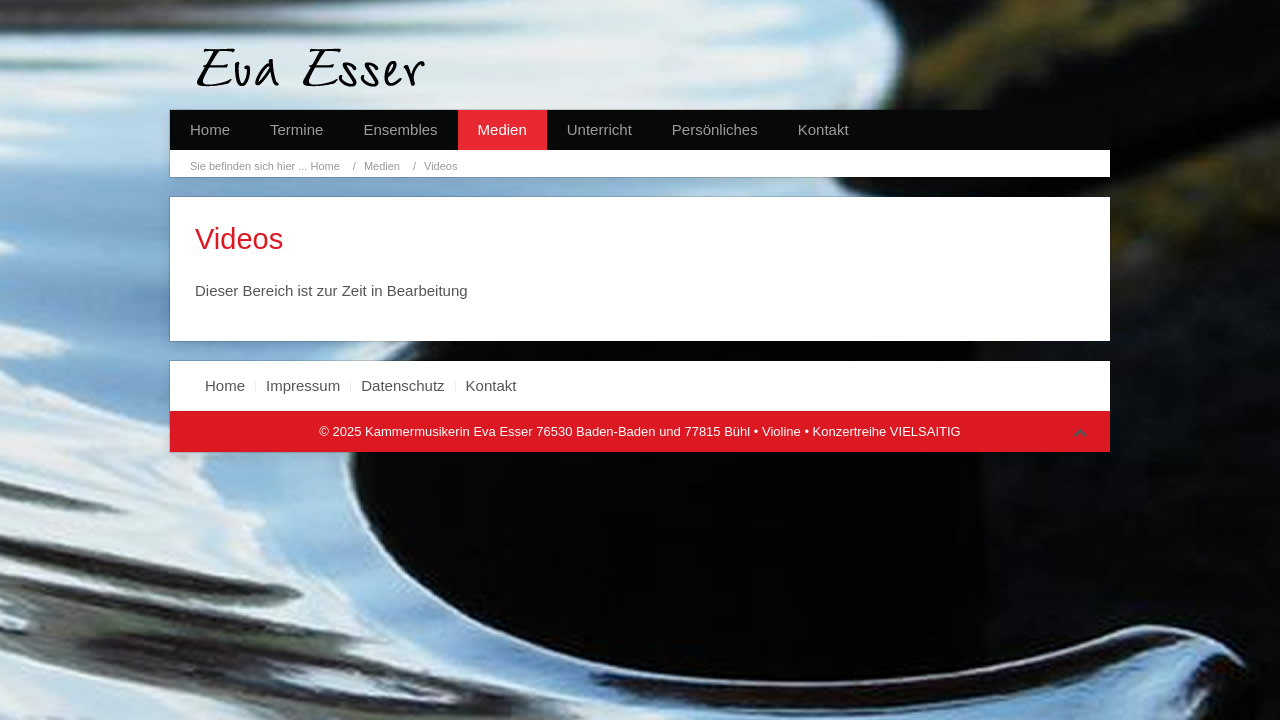 This screenshot has width=1280, height=720. Describe the element at coordinates (303, 385) in the screenshot. I see `Impressum` at that location.